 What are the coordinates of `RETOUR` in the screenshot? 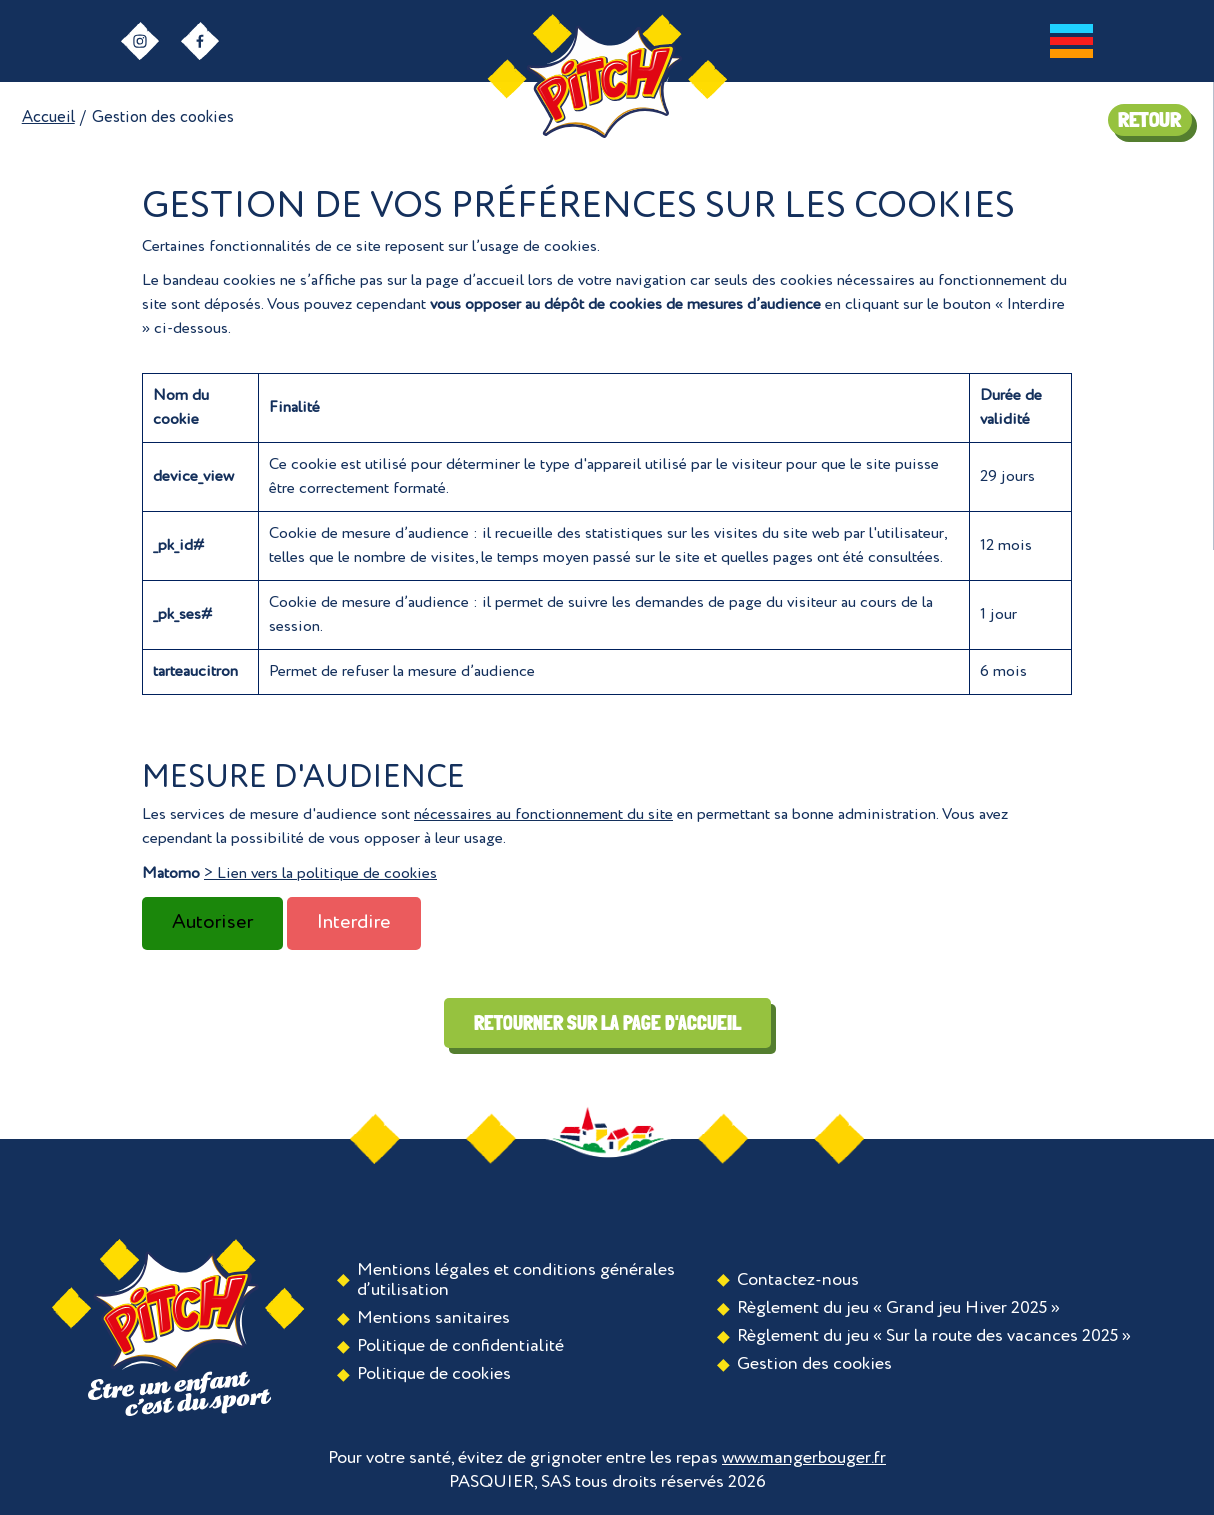 It's located at (1149, 119).